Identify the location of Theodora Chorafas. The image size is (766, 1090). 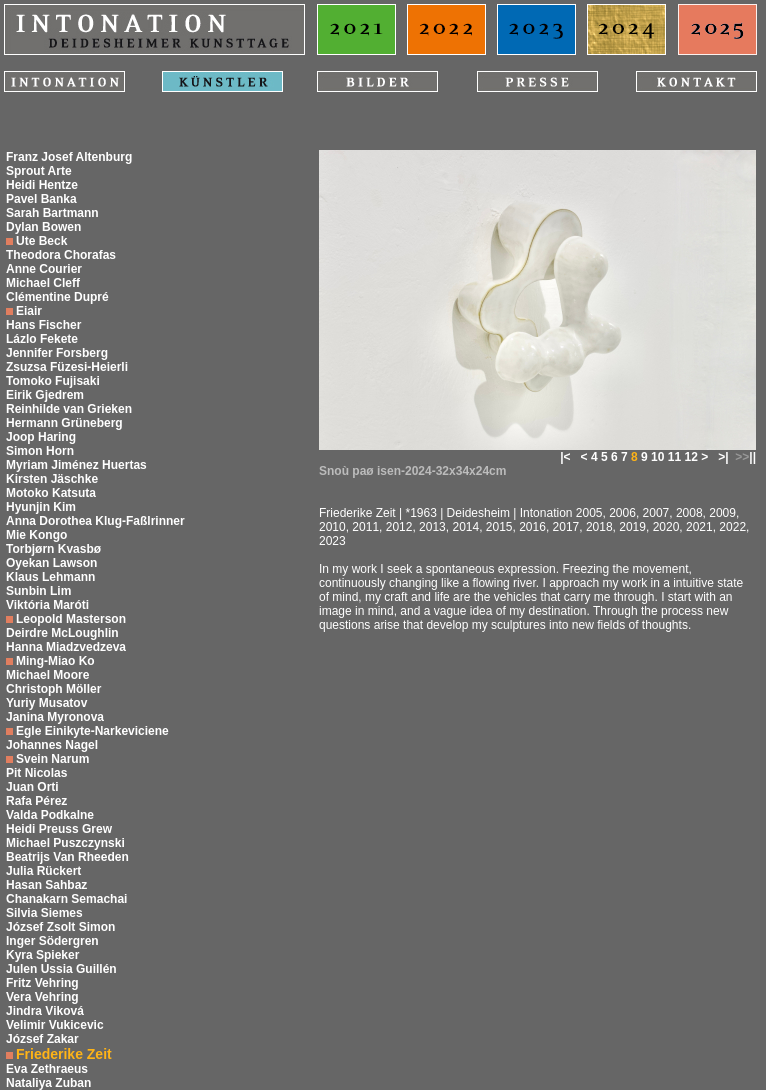
(61, 255).